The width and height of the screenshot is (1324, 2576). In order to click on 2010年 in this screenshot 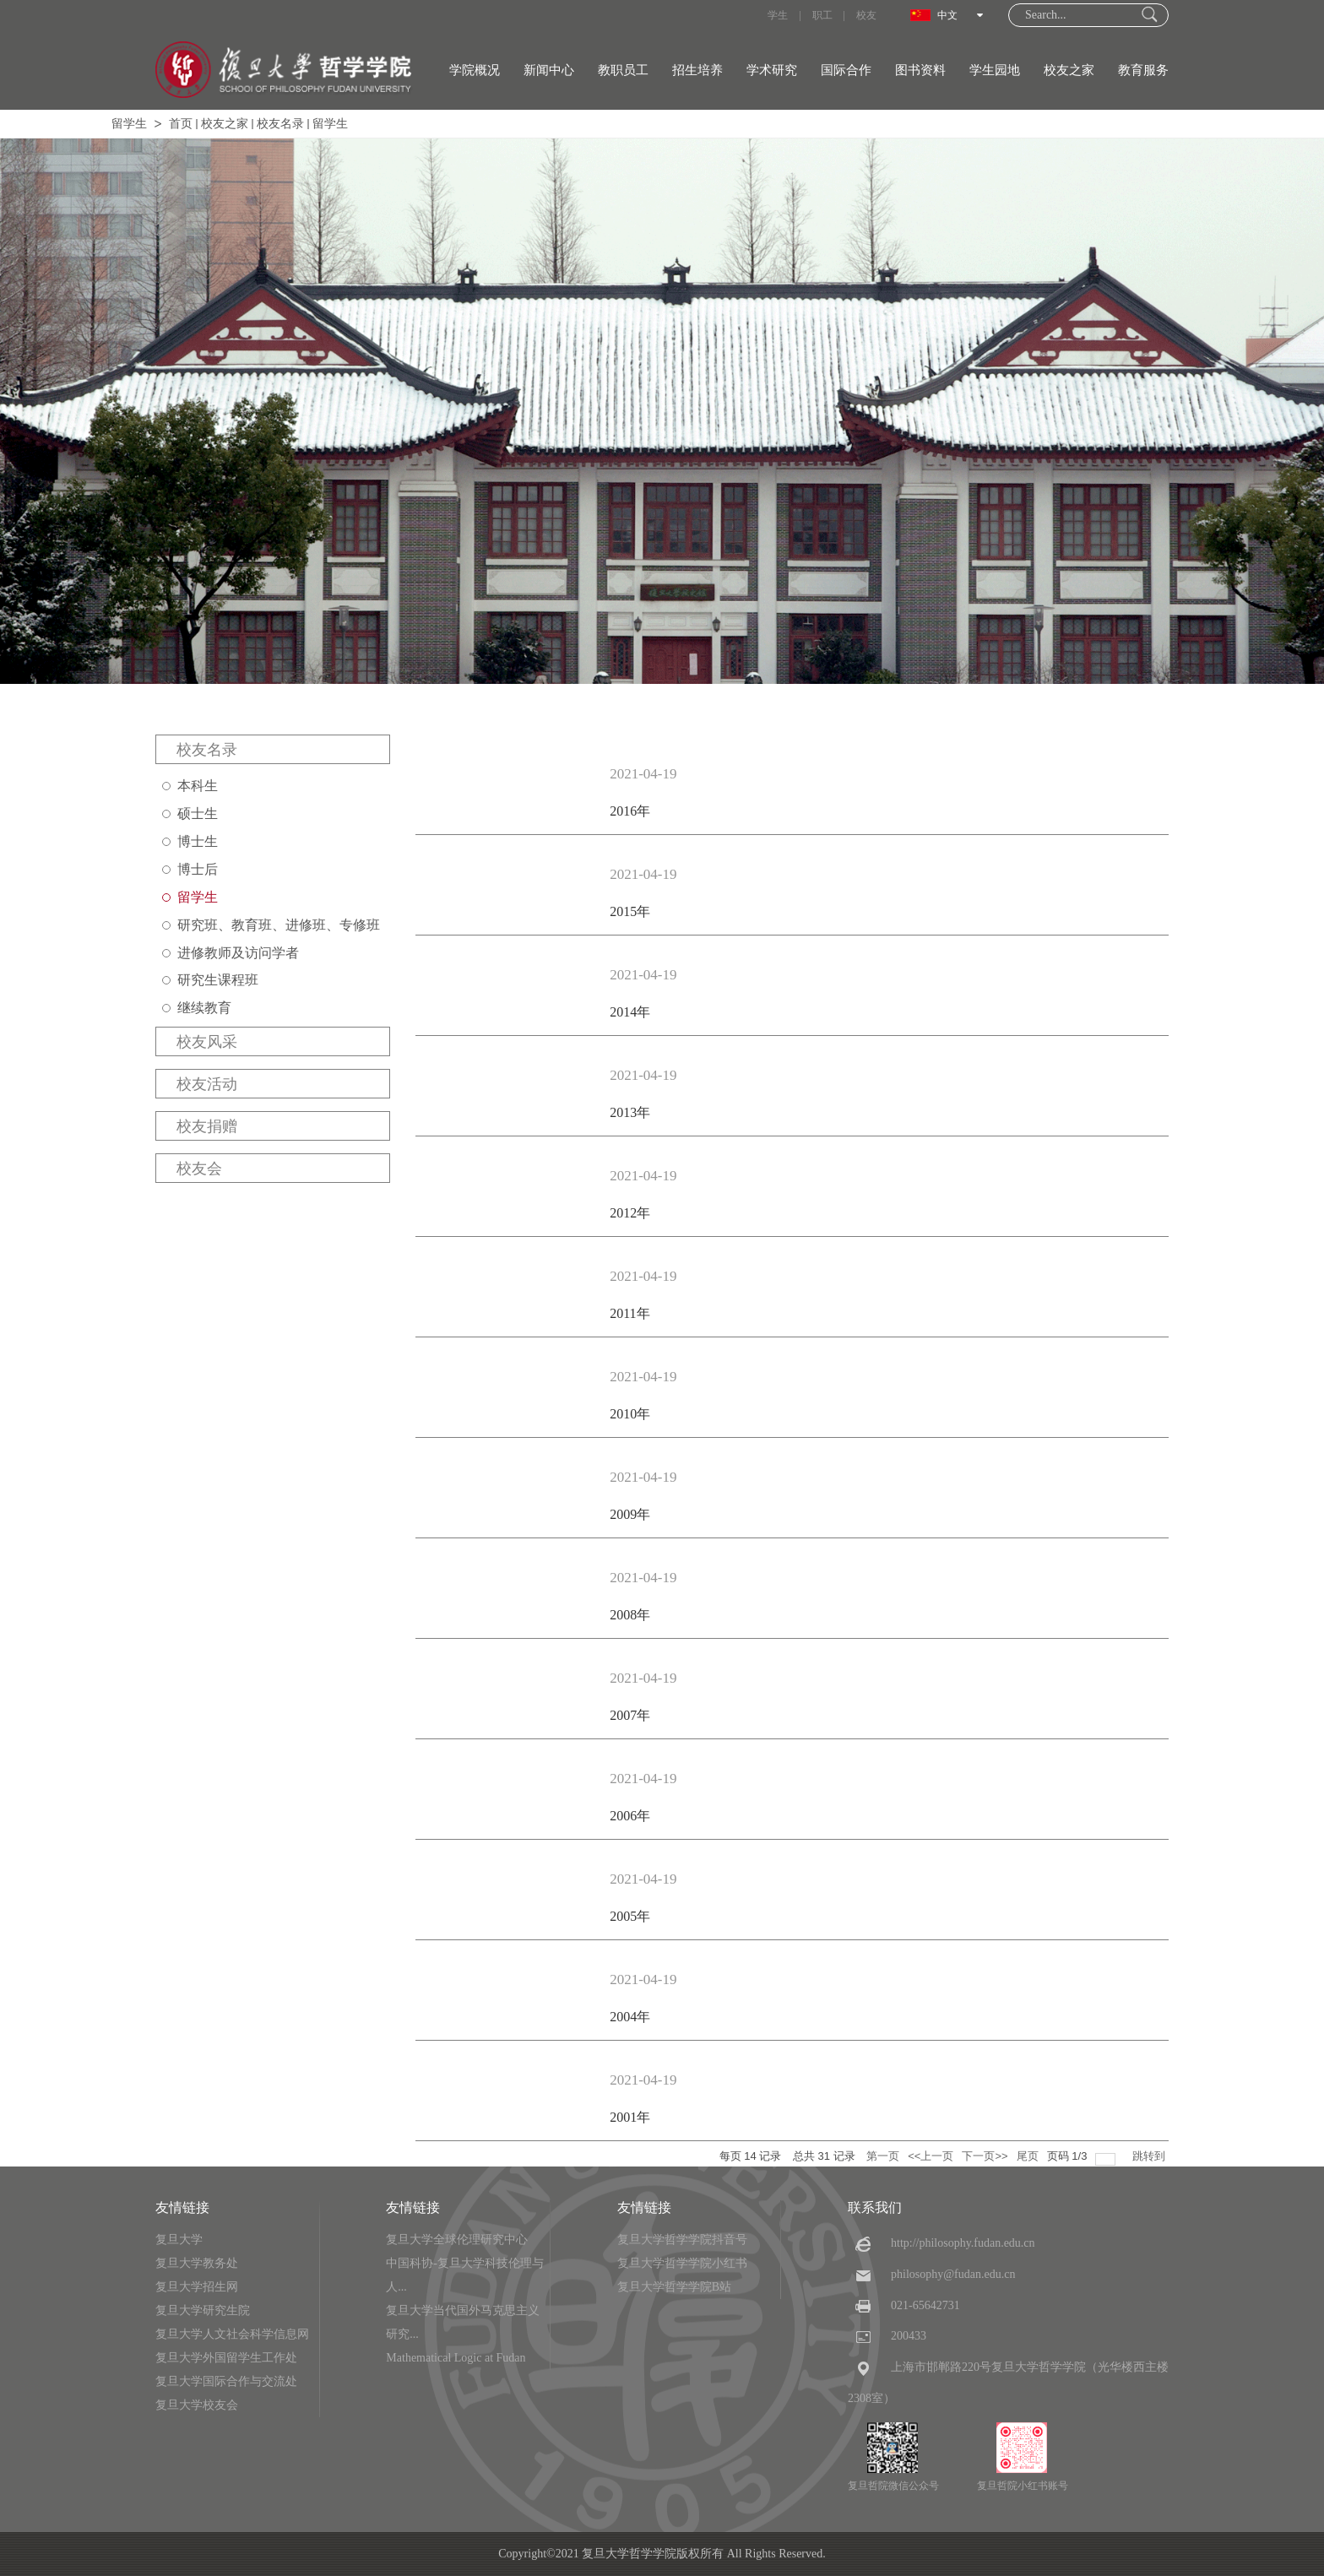, I will do `click(630, 1414)`.